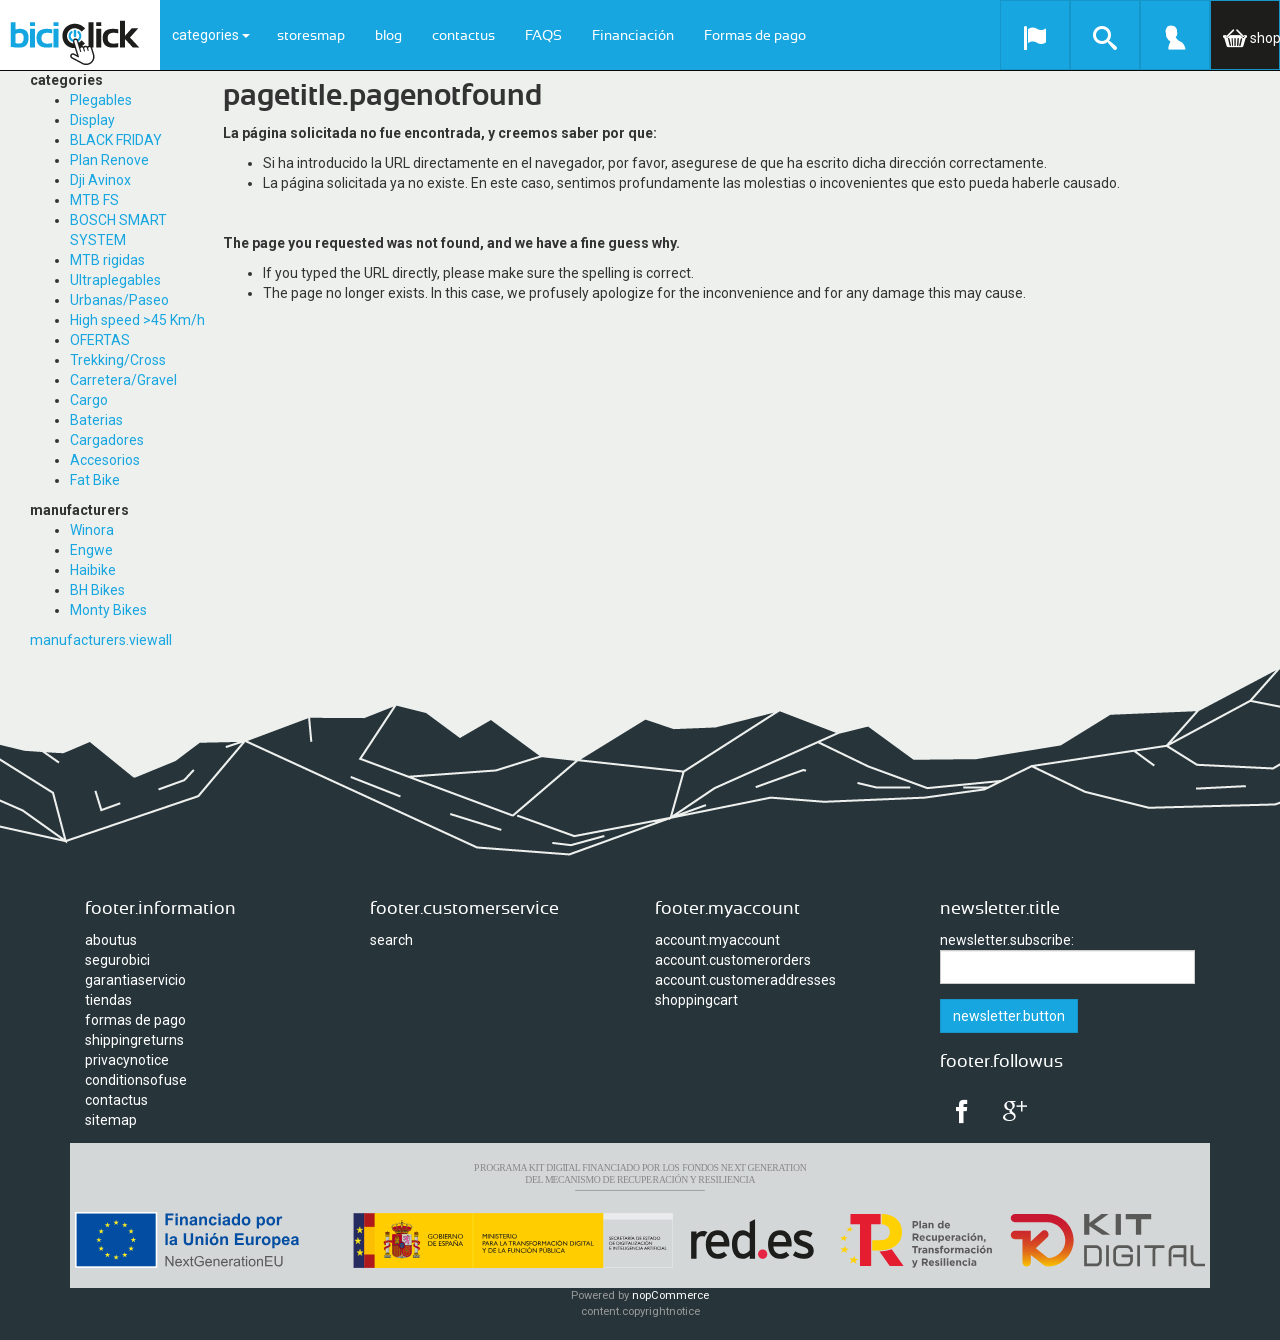 The width and height of the screenshot is (1280, 1340). I want to click on Fat Bike, so click(95, 480).